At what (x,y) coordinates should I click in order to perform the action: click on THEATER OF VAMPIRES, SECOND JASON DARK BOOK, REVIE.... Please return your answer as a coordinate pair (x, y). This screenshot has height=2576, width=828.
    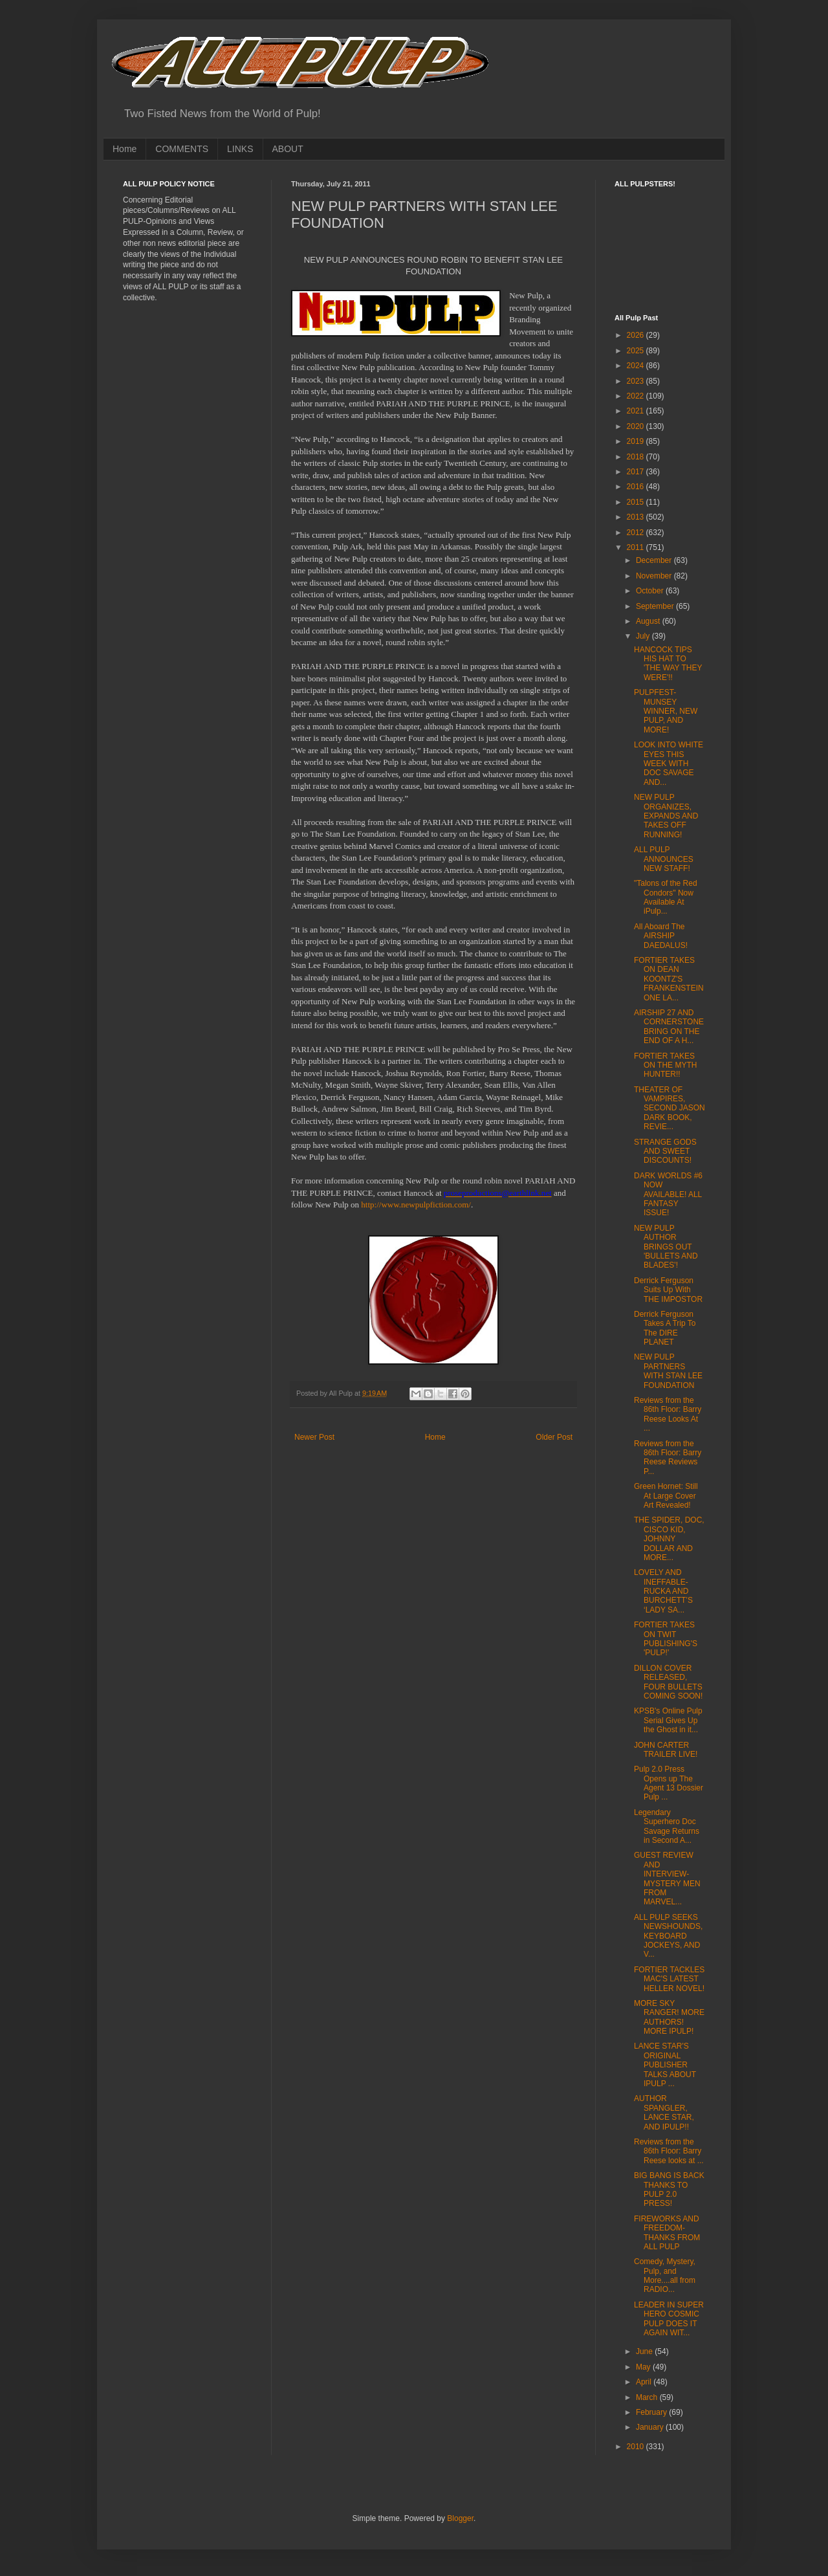
    Looking at the image, I should click on (669, 1108).